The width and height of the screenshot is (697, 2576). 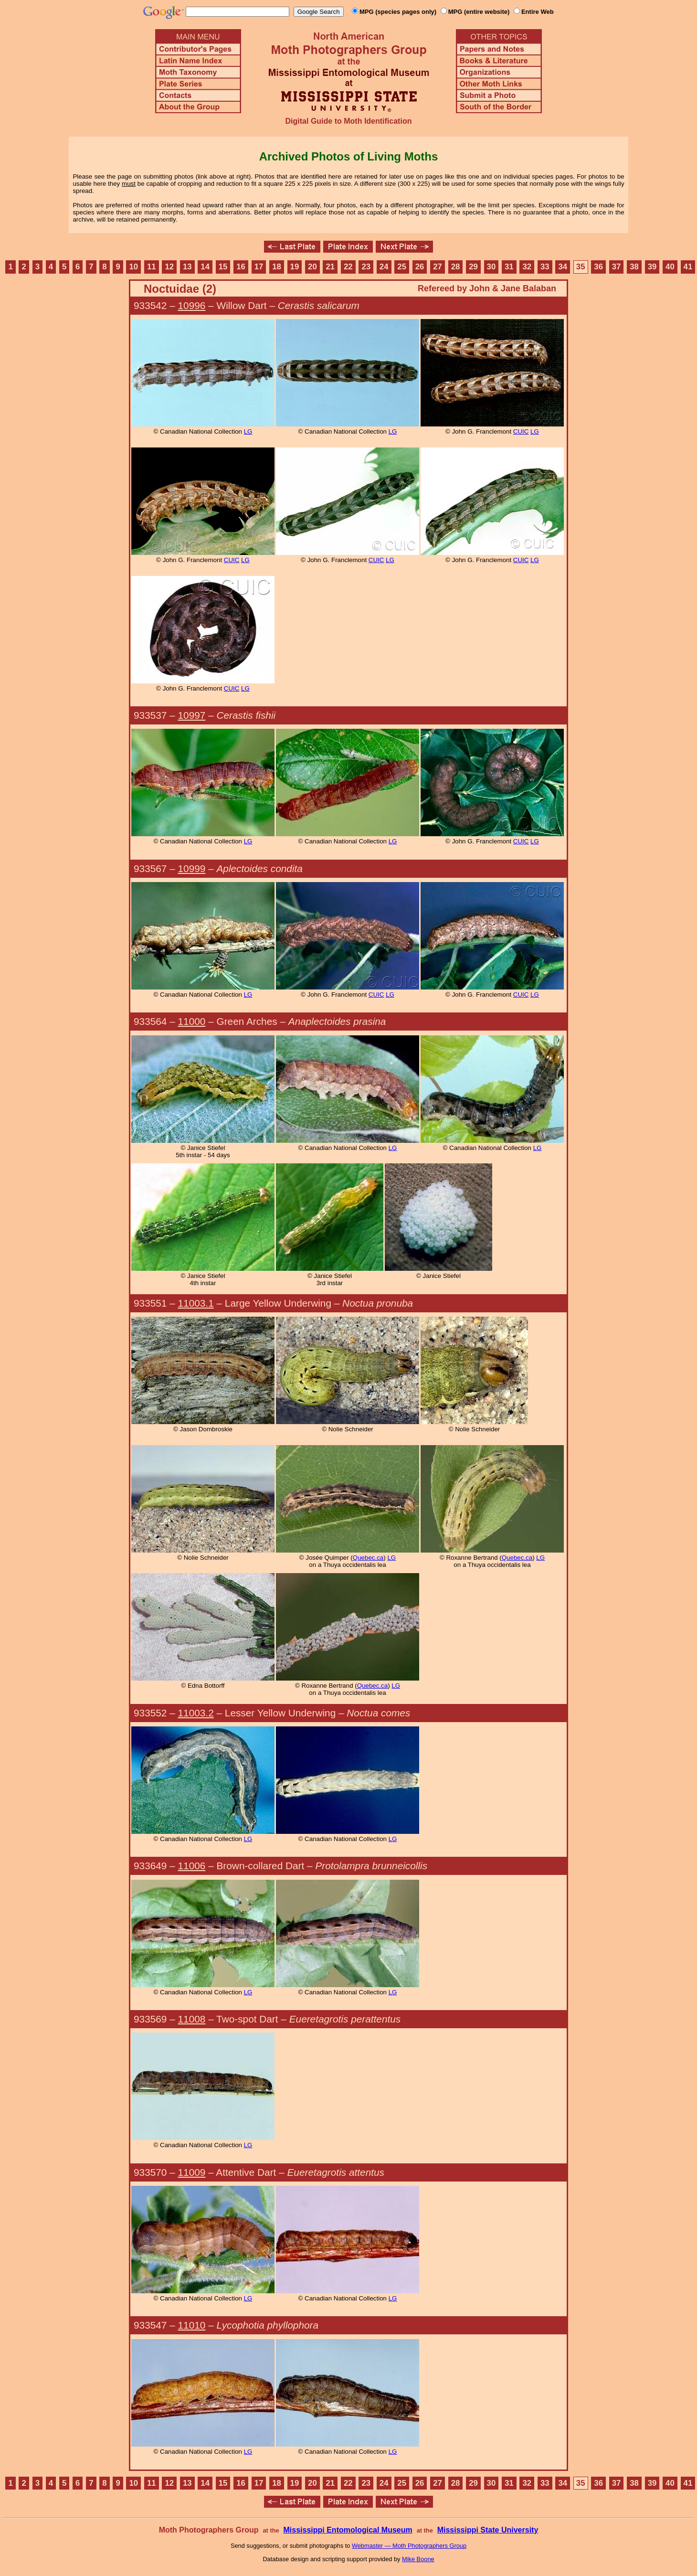 I want to click on 32, so click(x=526, y=266).